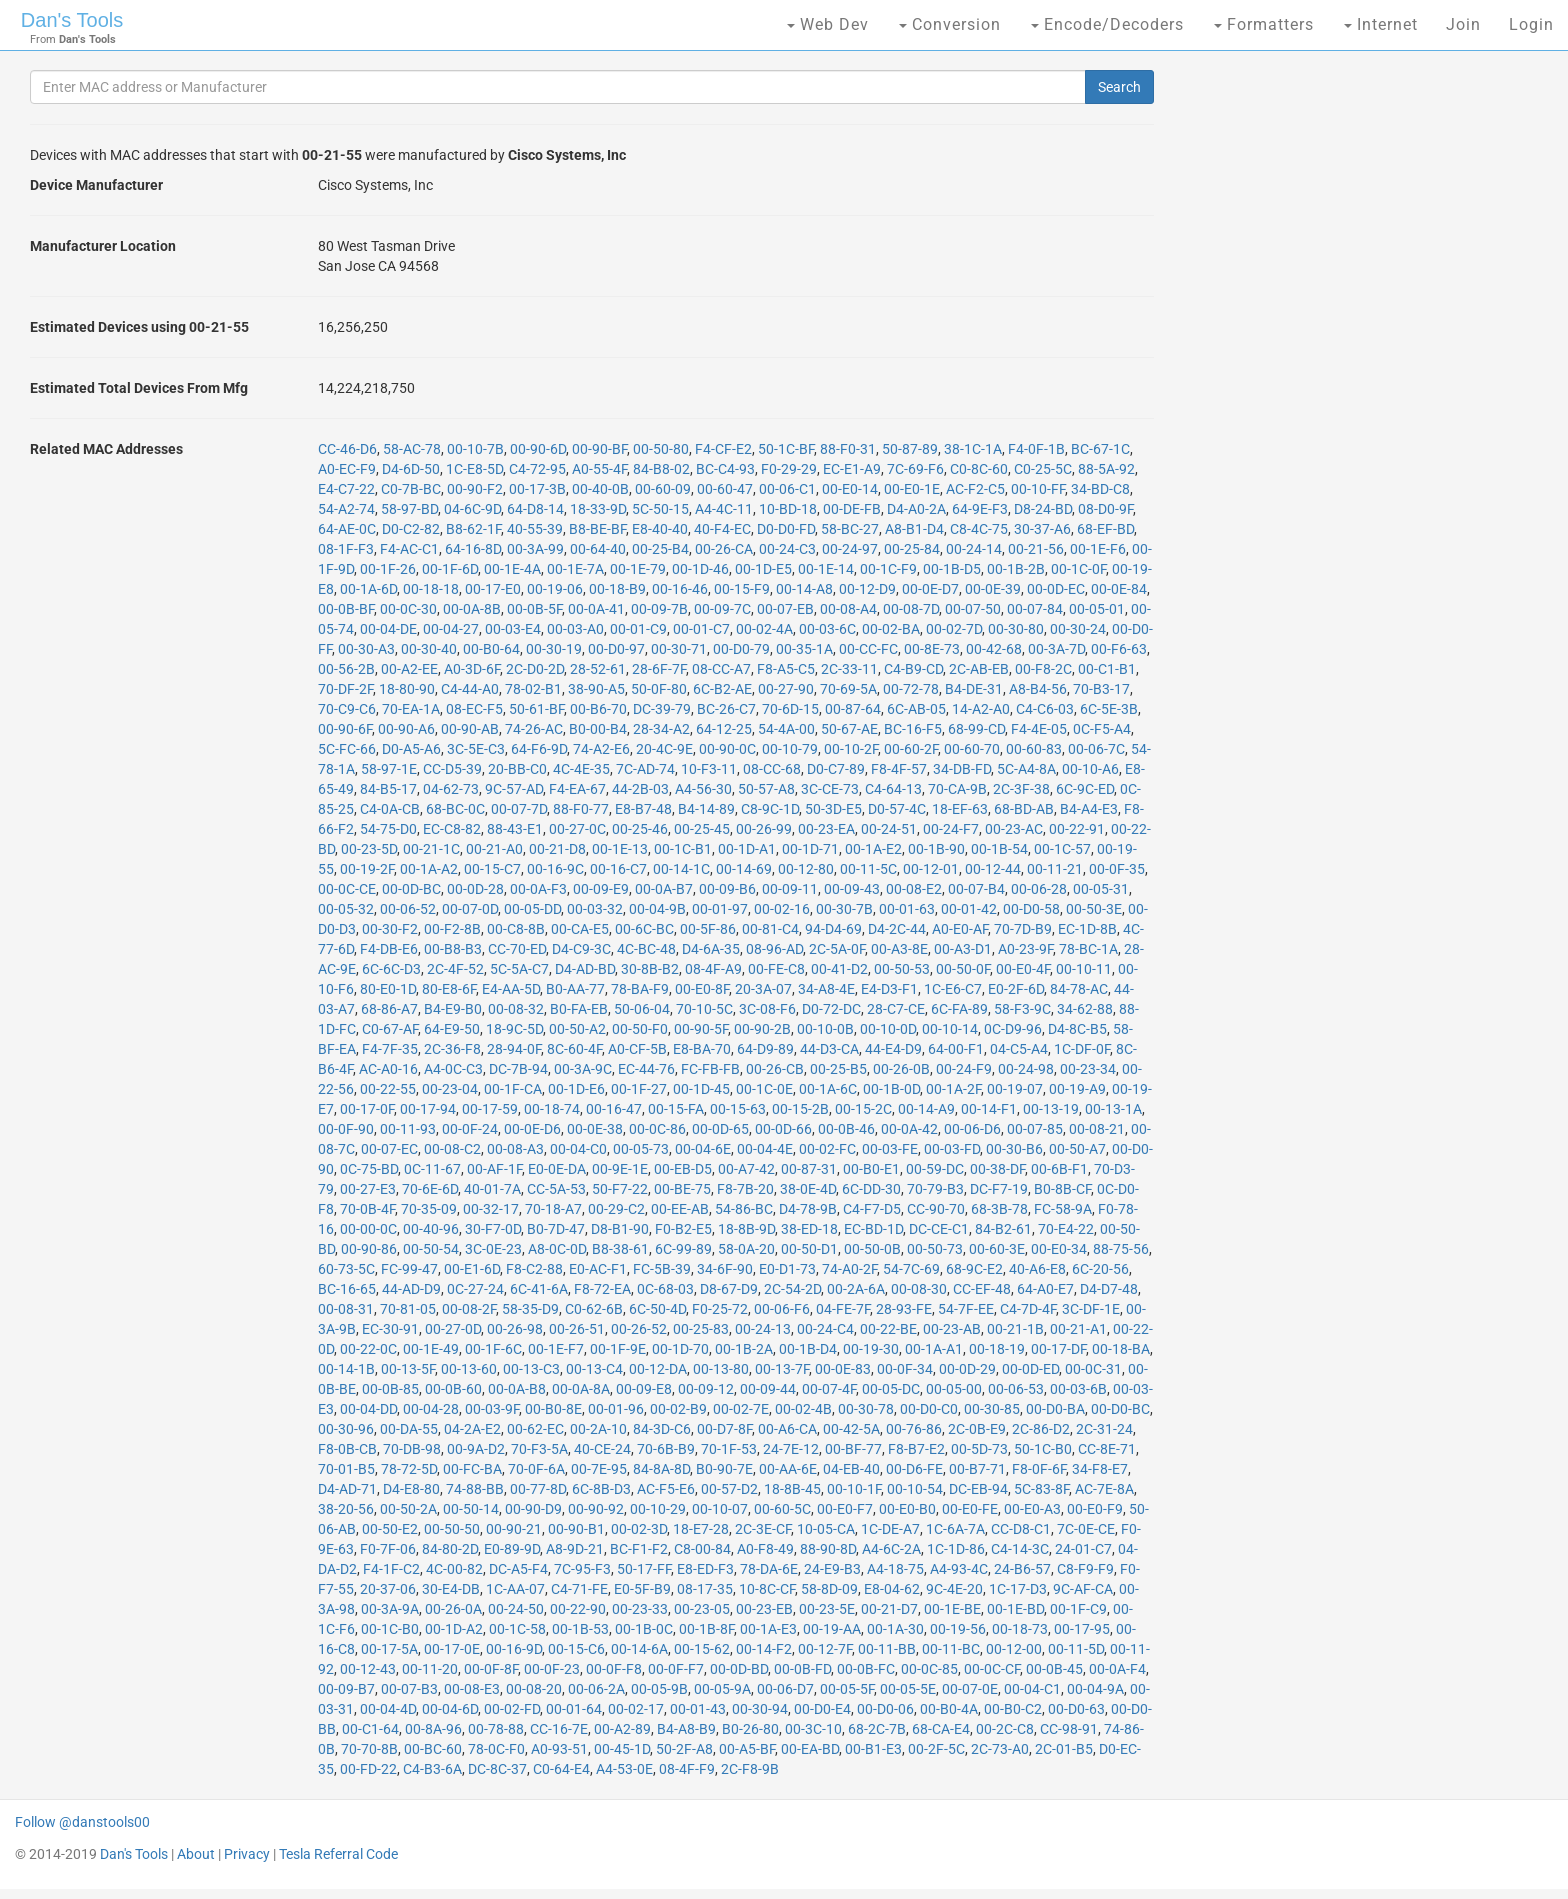  Describe the element at coordinates (1066, 1229) in the screenshot. I see `70-E4-22` at that location.